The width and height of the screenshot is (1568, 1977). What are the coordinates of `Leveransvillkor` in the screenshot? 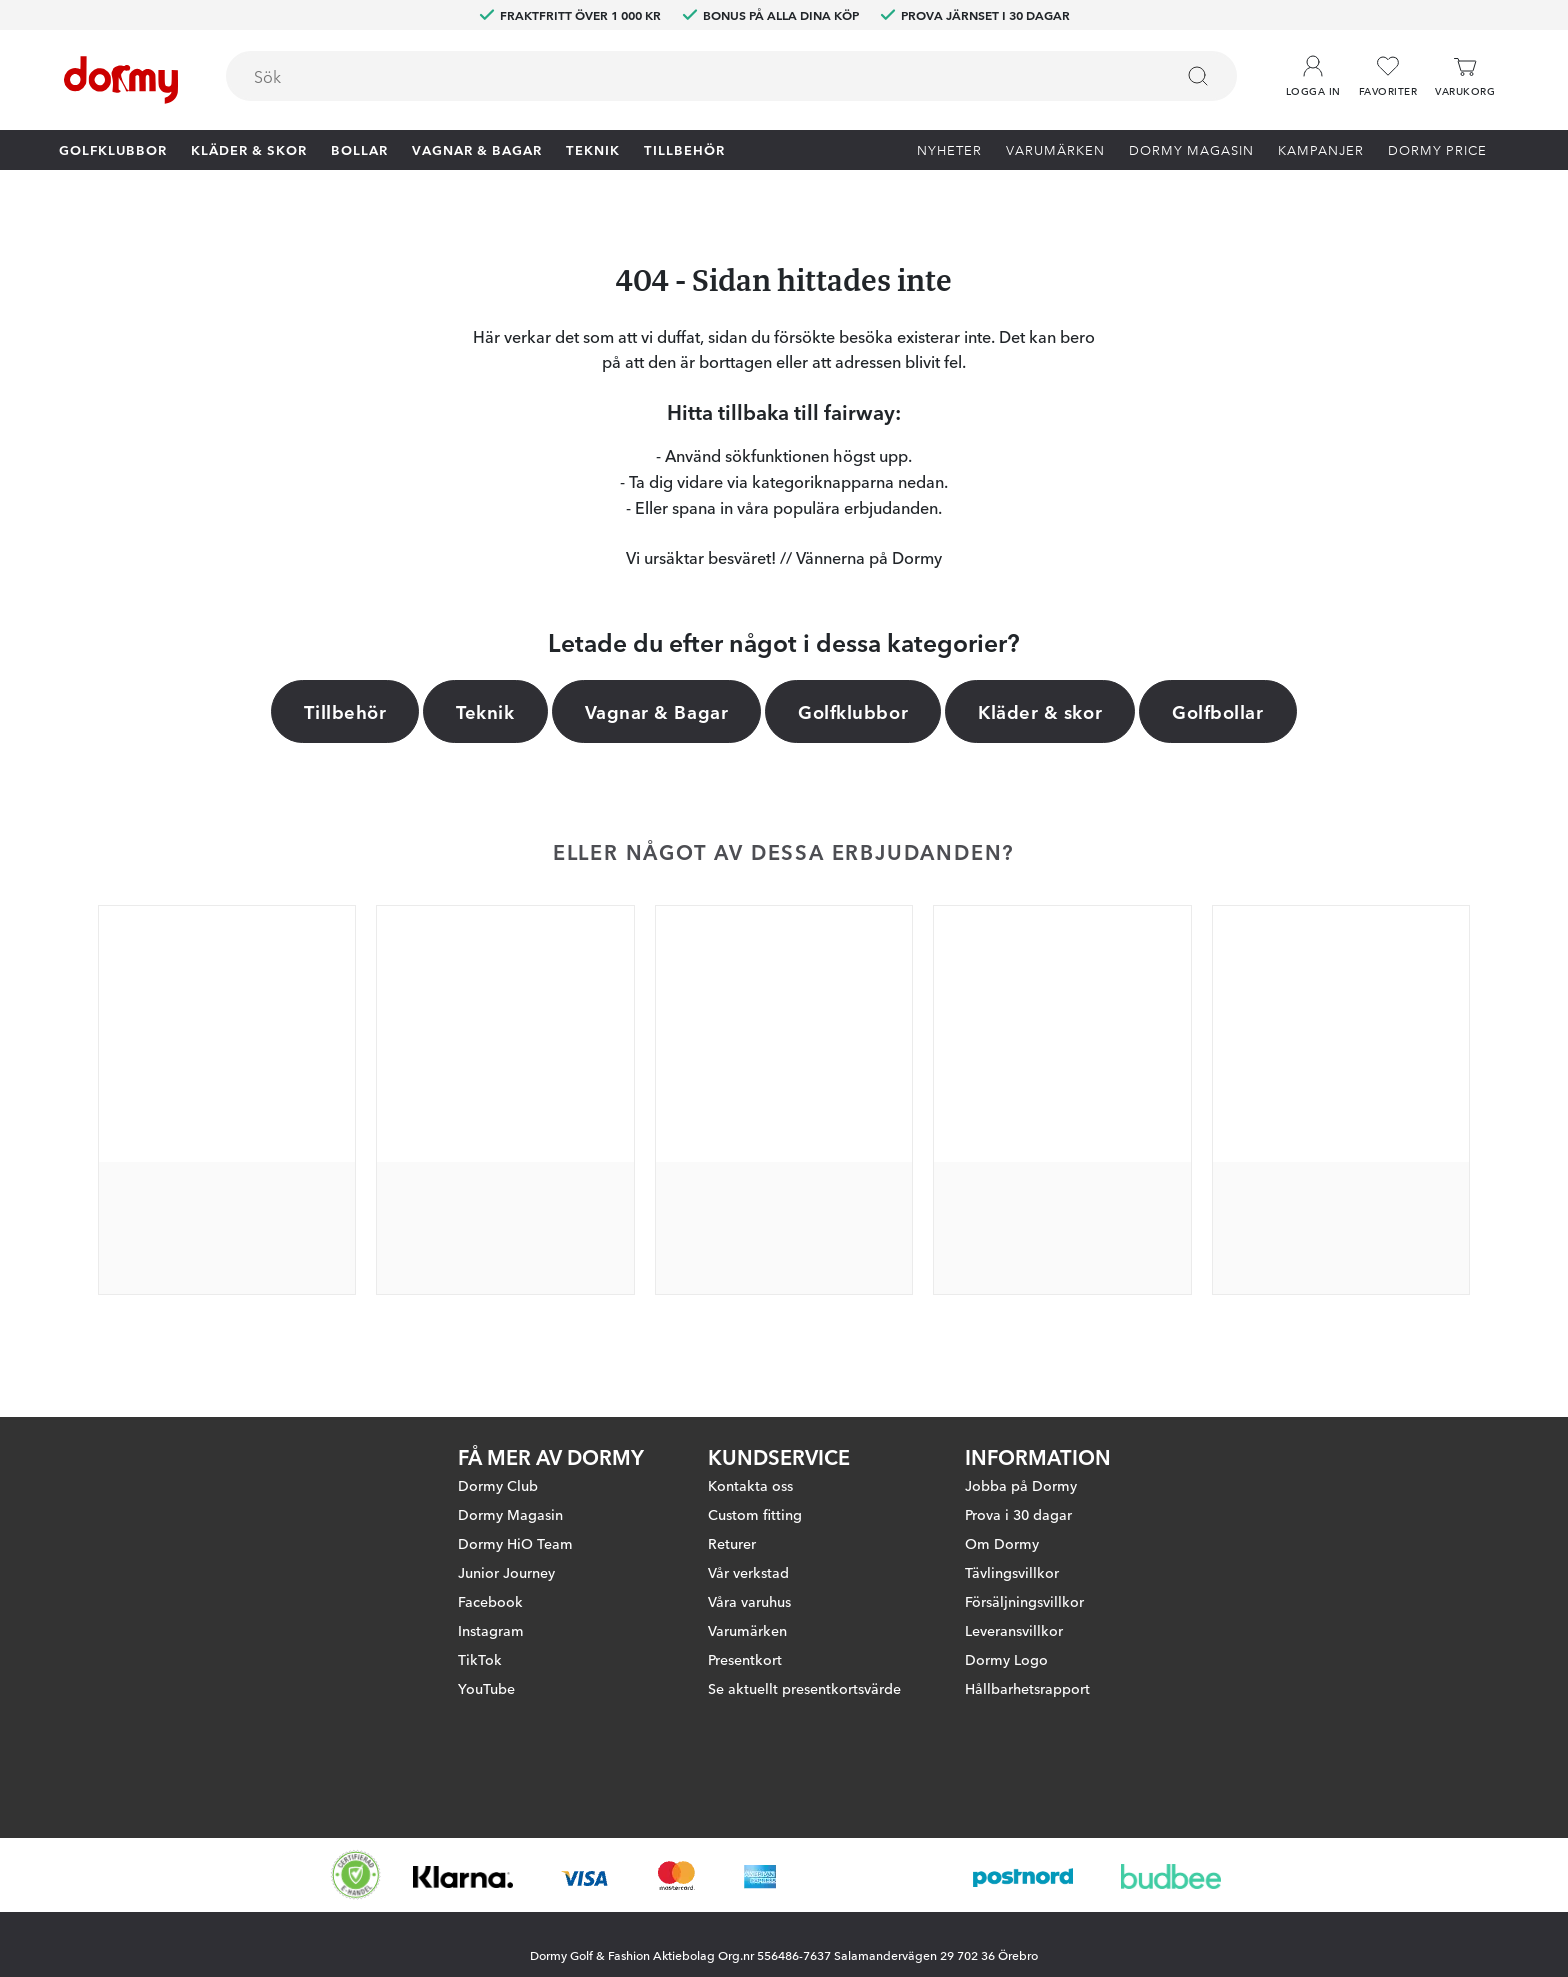 It's located at (1014, 1630).